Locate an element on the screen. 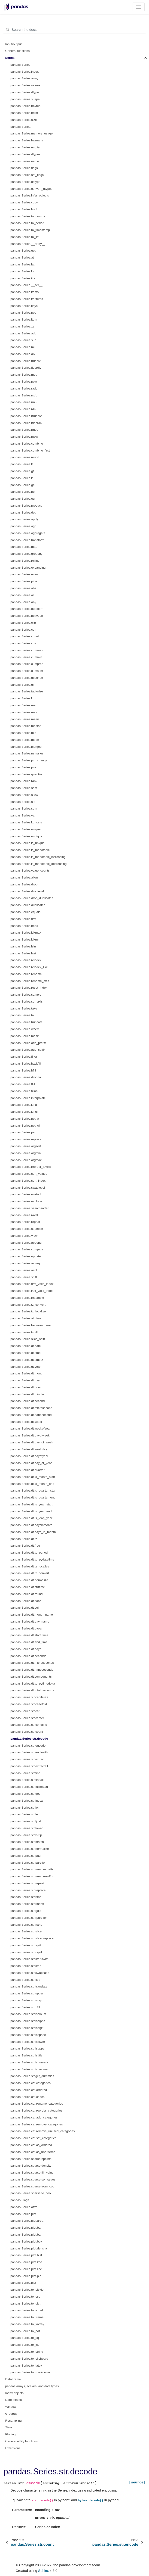 The image size is (149, 2576). pandas.Series.notnull is located at coordinates (25, 1125).